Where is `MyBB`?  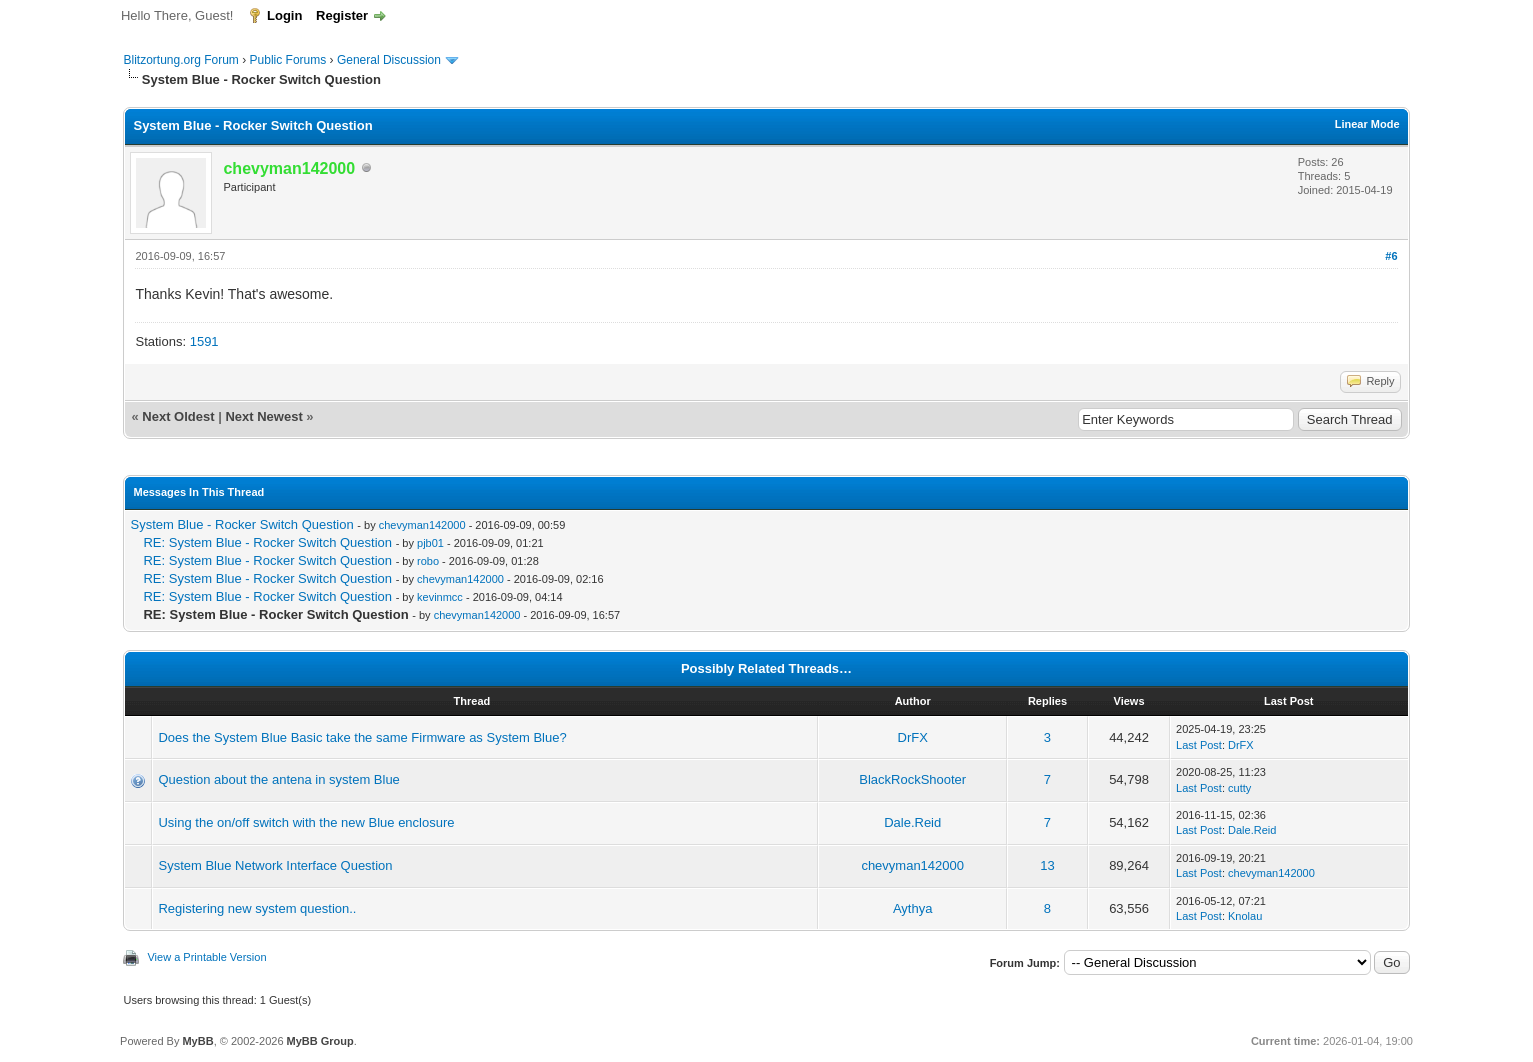 MyBB is located at coordinates (197, 1041).